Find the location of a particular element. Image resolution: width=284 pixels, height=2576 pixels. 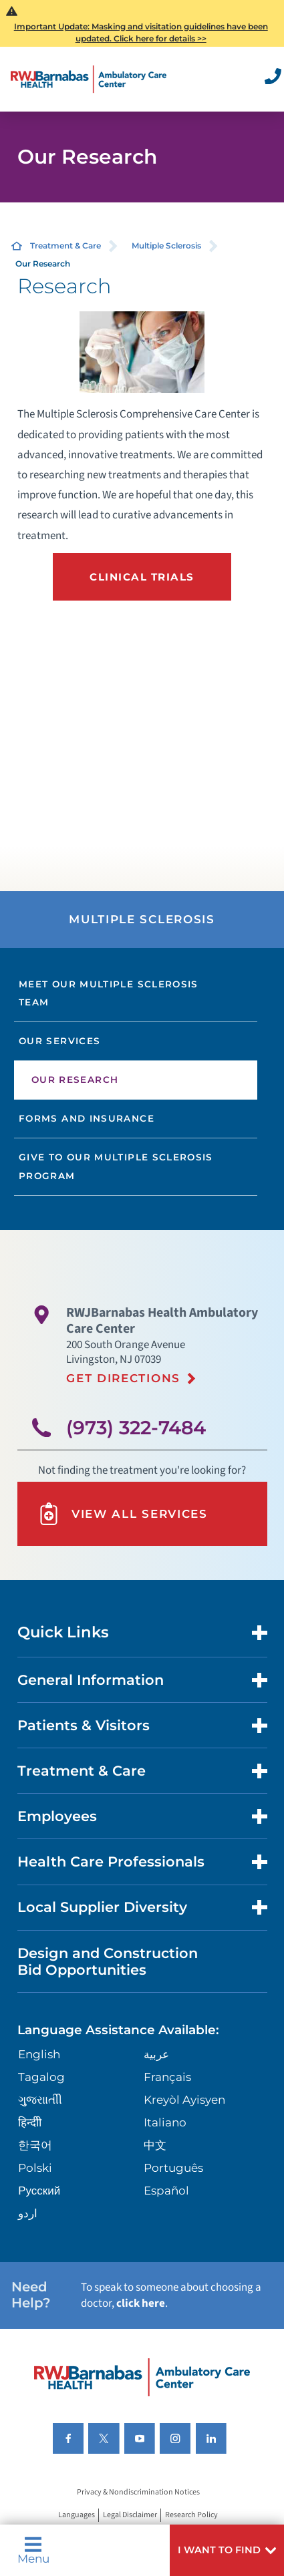

Menu is located at coordinates (33, 2550).